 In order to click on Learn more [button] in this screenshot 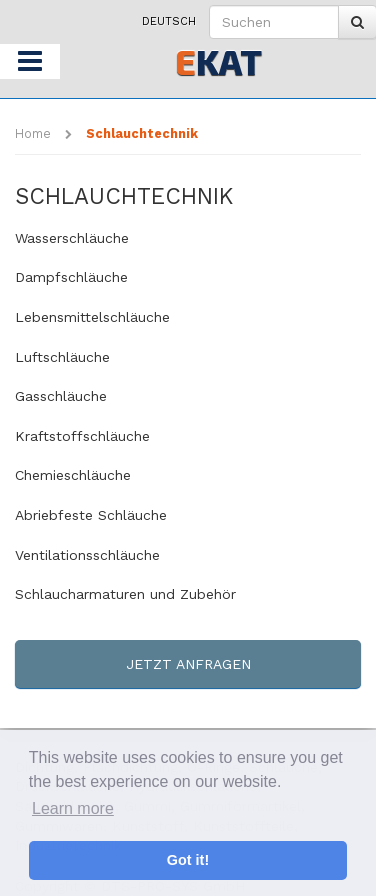, I will do `click(73, 808)`.